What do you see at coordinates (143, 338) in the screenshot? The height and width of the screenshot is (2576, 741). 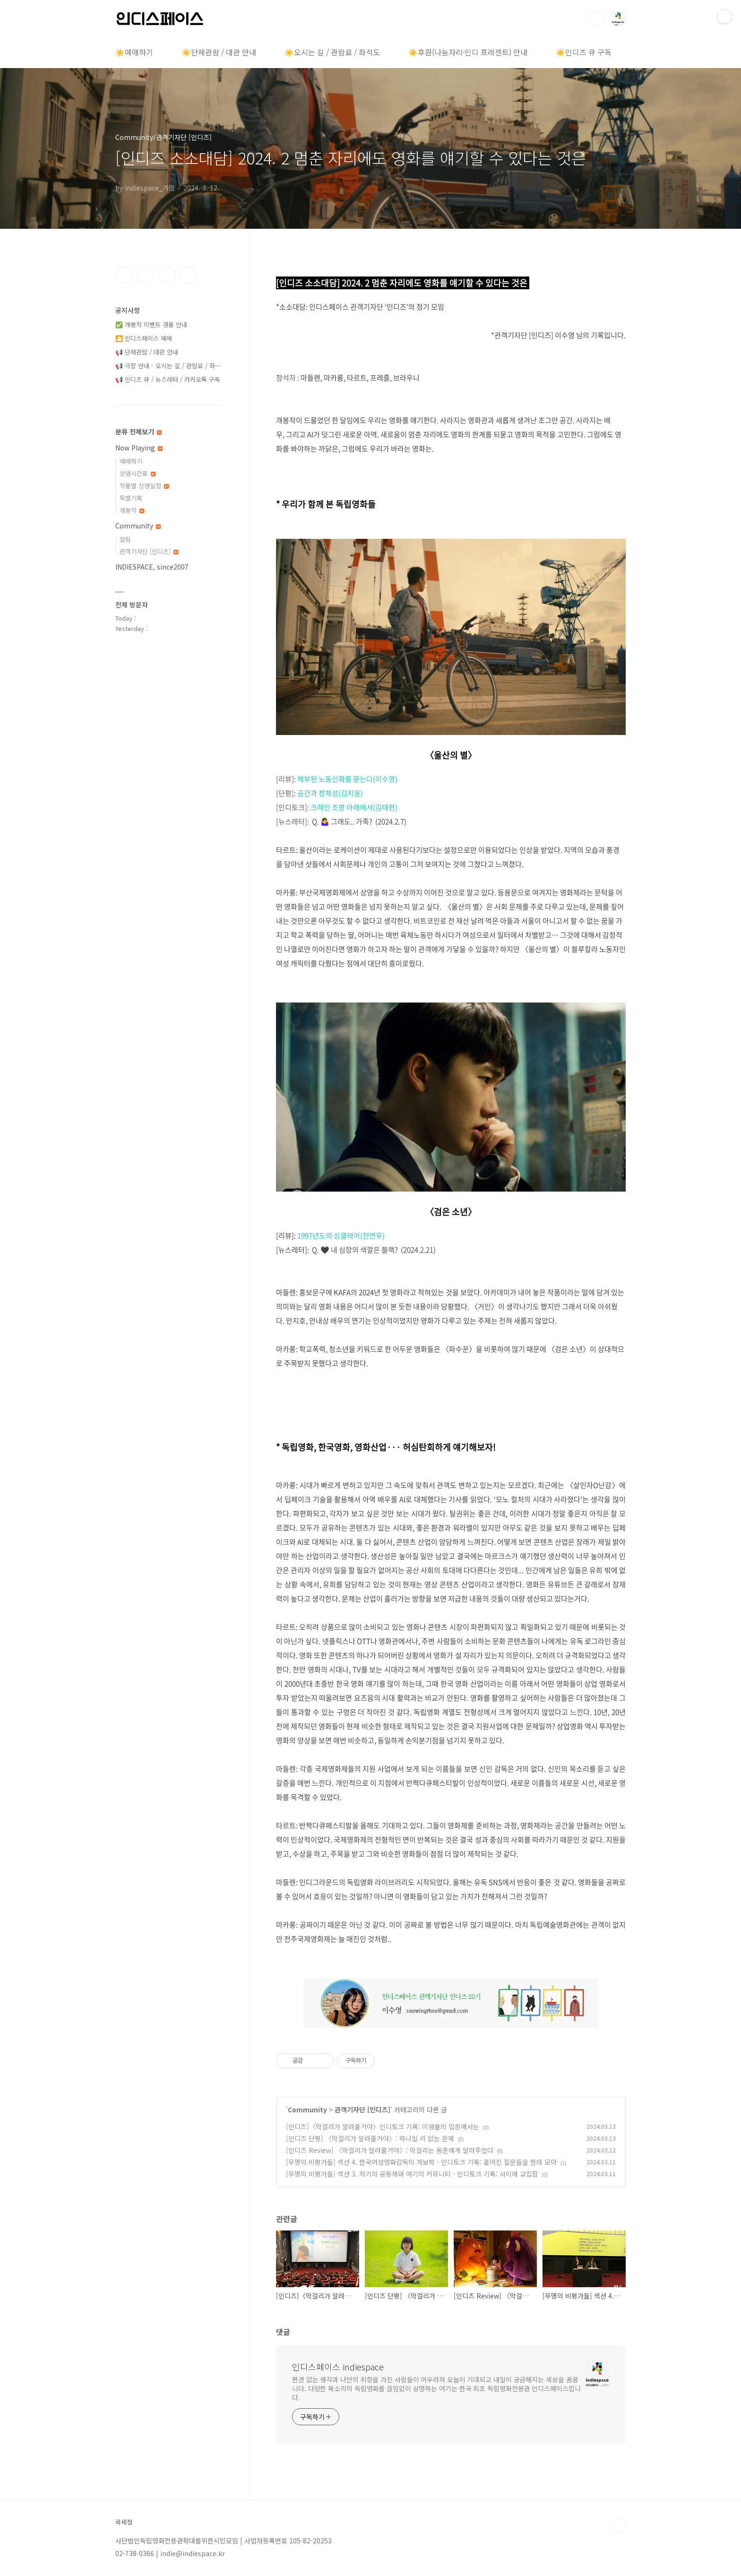 I see `🎦 인디스페이스 예매` at bounding box center [143, 338].